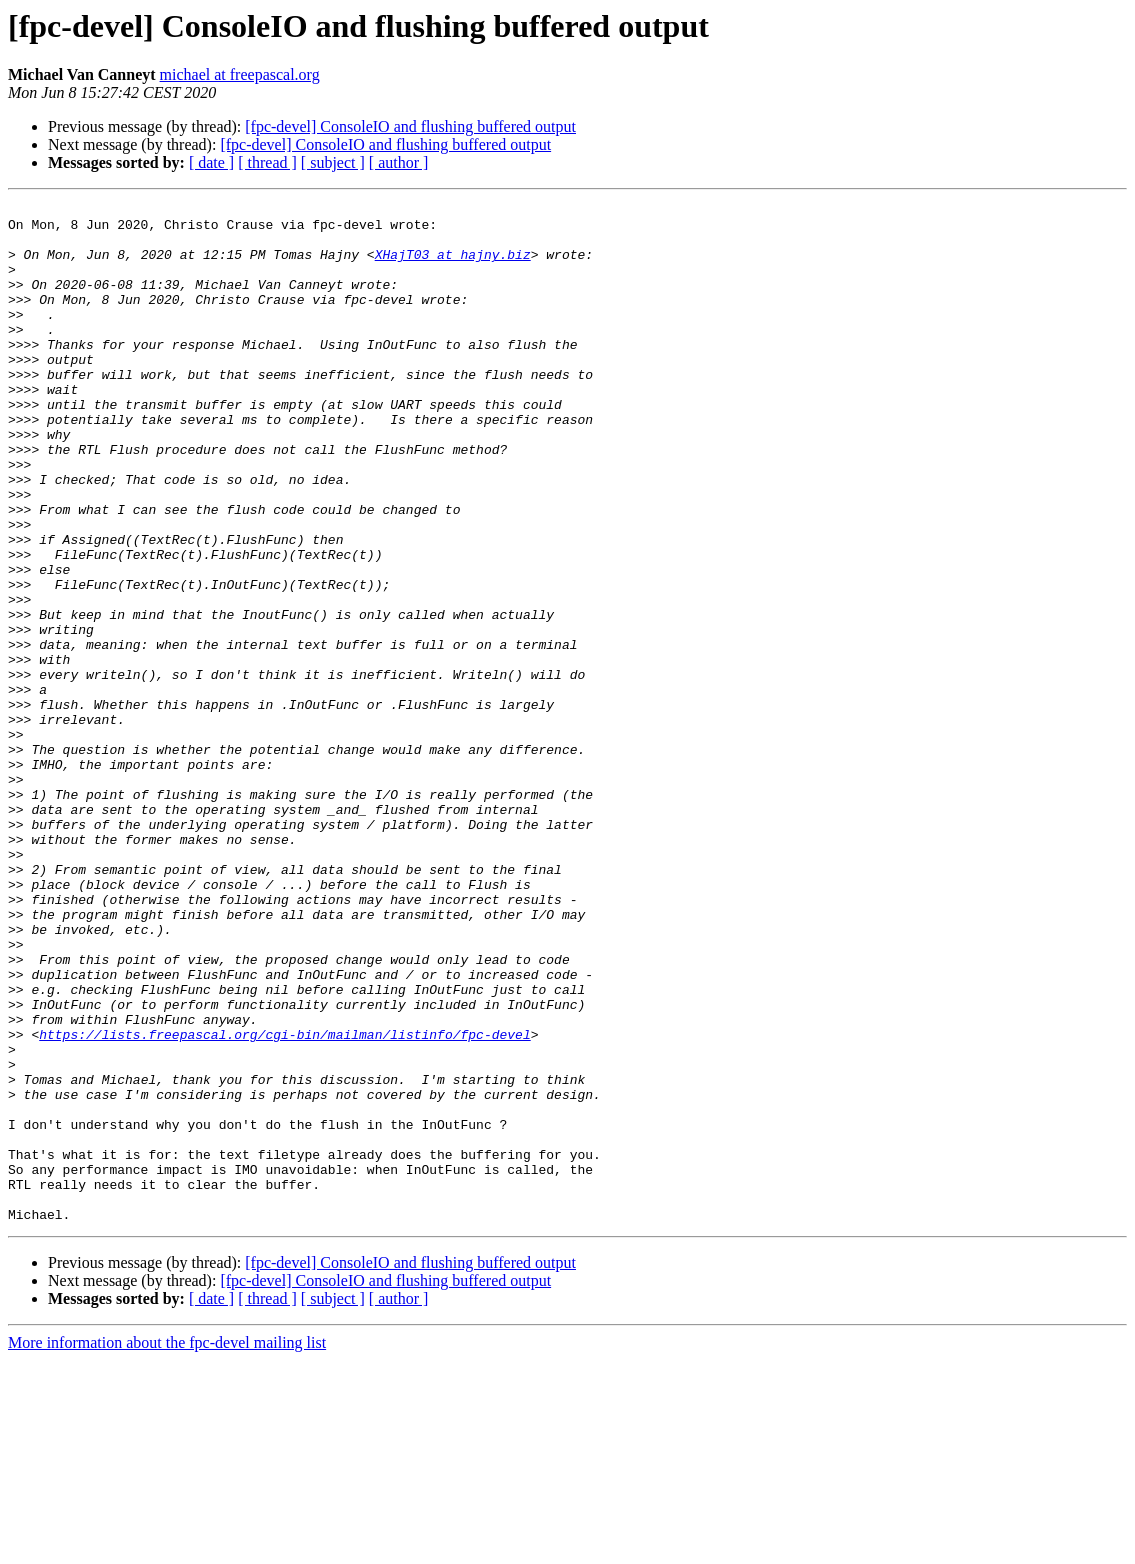 This screenshot has width=1135, height=1564. What do you see at coordinates (284, 1202) in the screenshot?
I see `https://lists.freepascal.org/cgi-bin/mailman/listinfo/fpc-devel` at bounding box center [284, 1202].